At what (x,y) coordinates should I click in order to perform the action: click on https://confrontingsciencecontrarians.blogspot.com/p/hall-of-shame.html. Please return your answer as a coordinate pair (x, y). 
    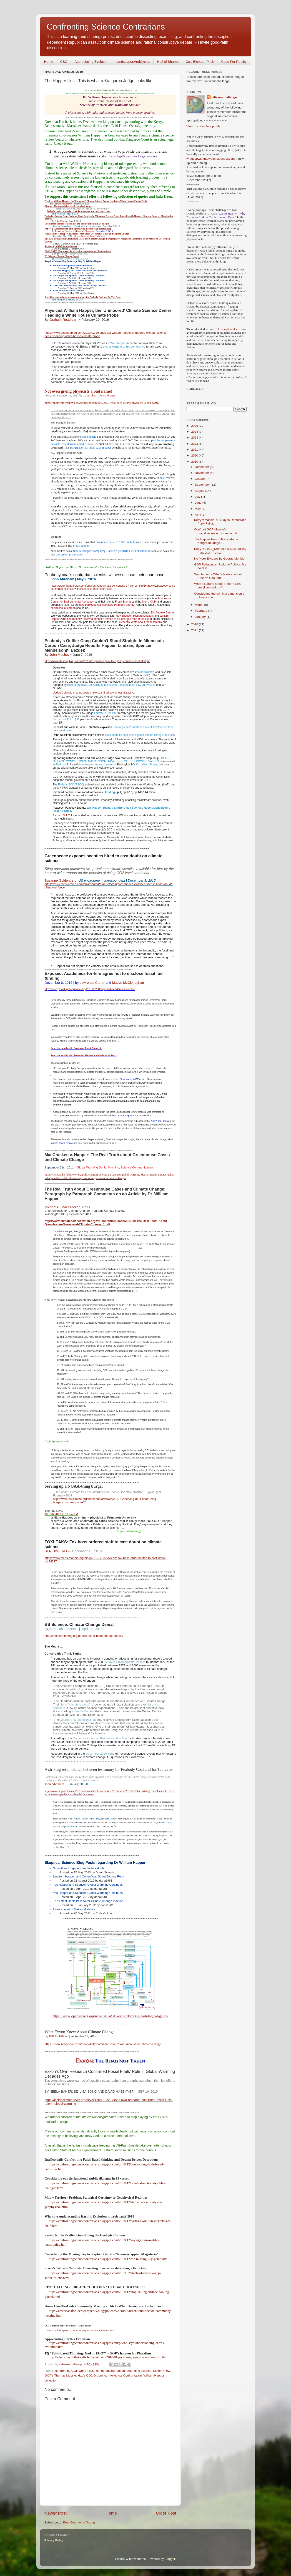
    Looking at the image, I should click on (81, 2330).